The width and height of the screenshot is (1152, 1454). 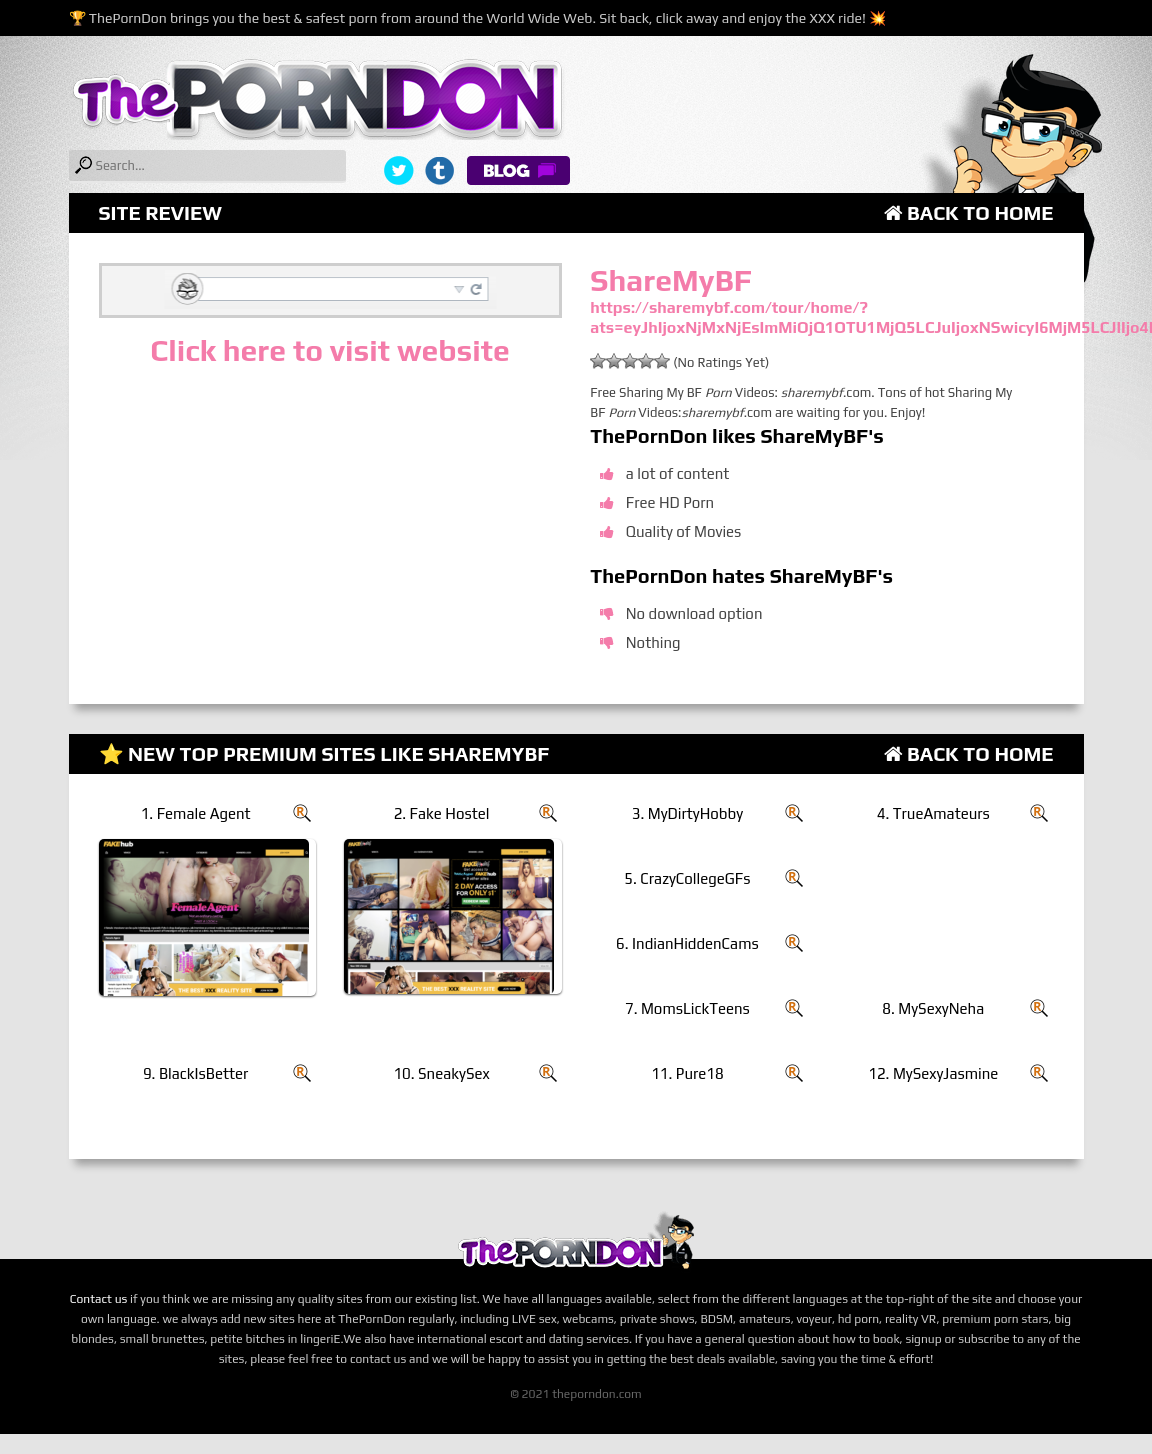 I want to click on 12. MySexyJasmine, so click(x=933, y=1073).